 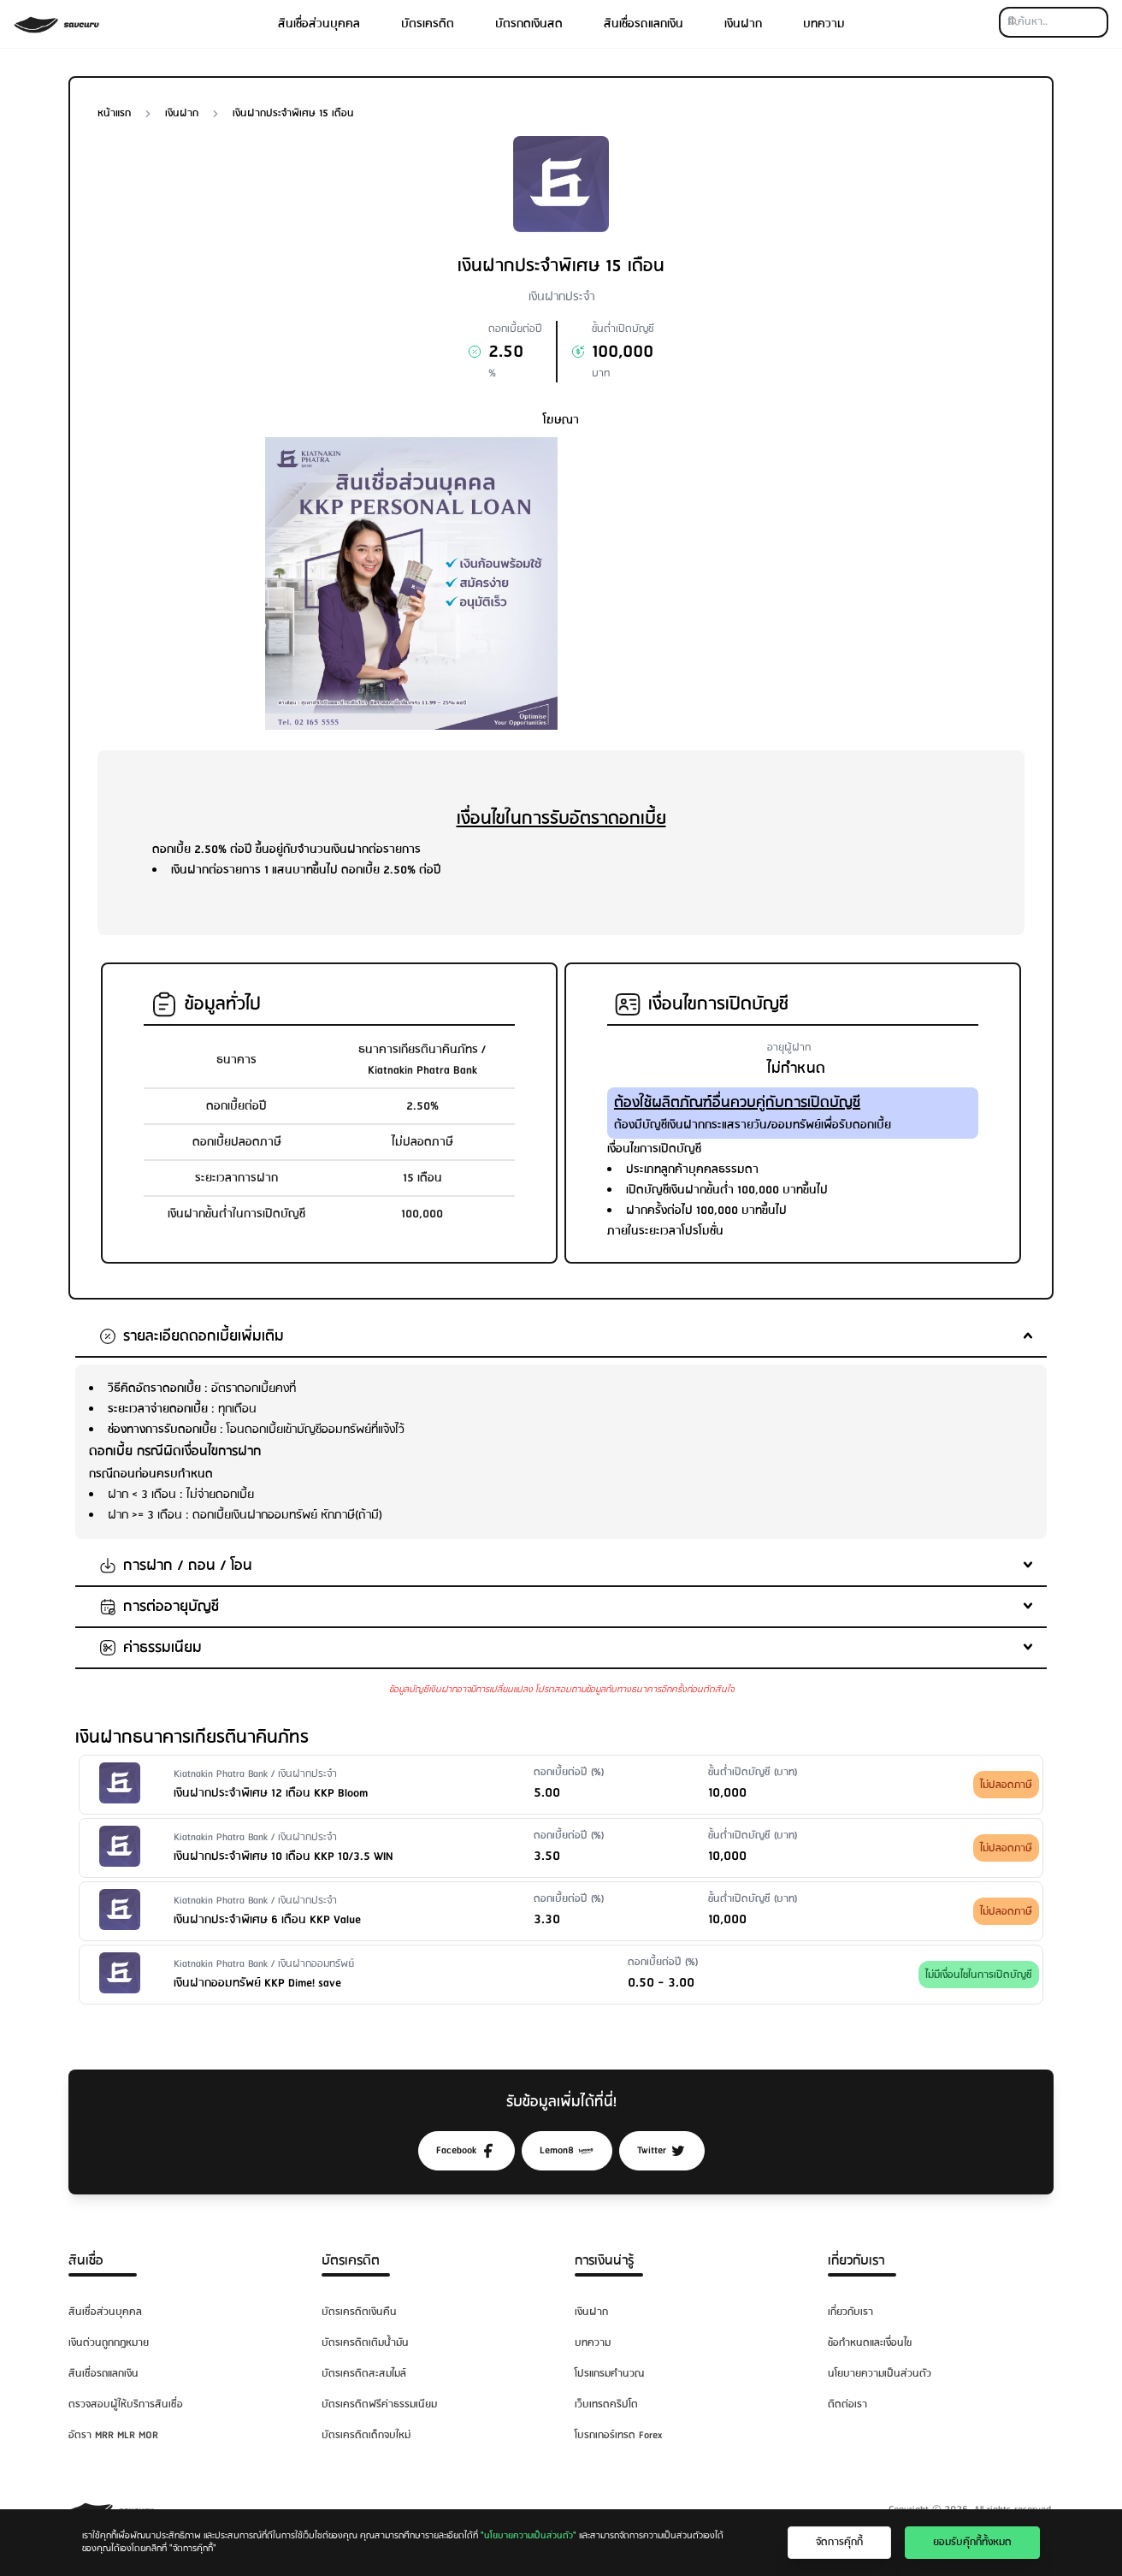 I want to click on โบรกเกอร์เทรด Forex, so click(x=618, y=2435).